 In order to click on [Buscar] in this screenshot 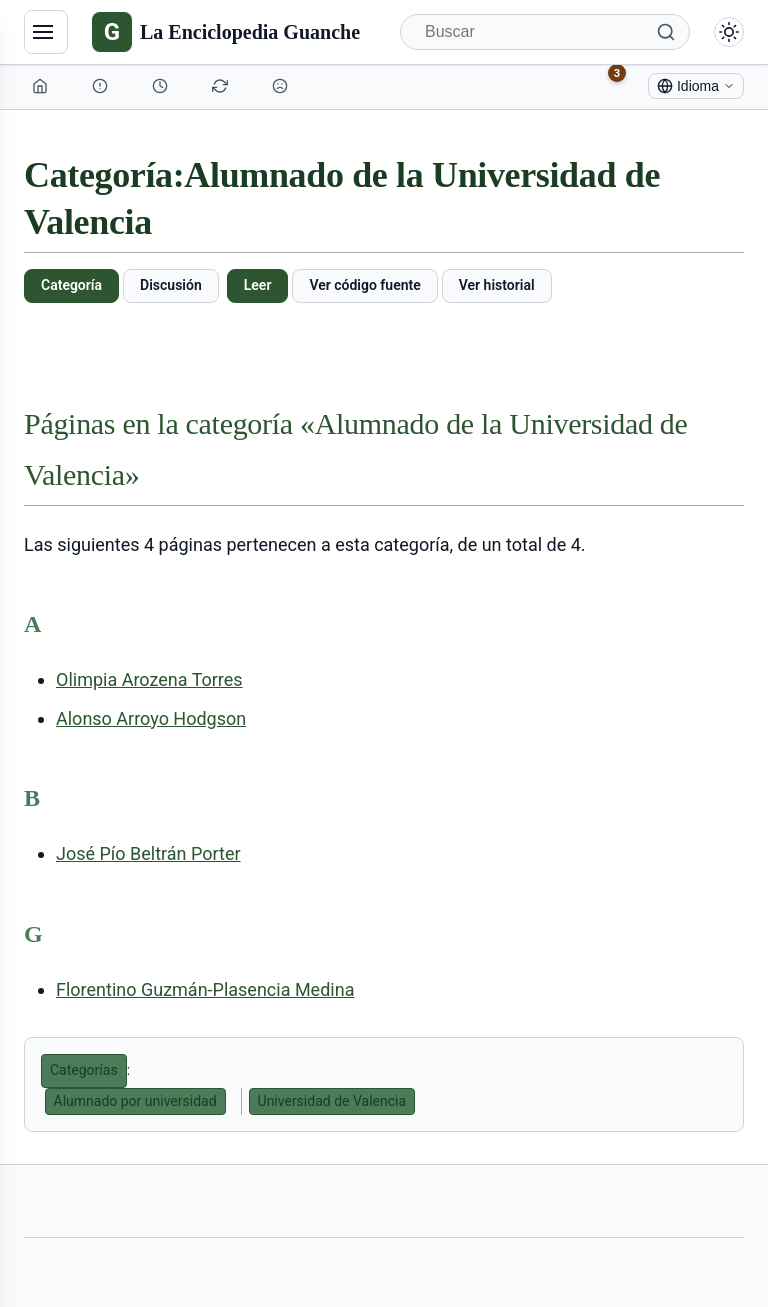, I will do `click(545, 32)`.